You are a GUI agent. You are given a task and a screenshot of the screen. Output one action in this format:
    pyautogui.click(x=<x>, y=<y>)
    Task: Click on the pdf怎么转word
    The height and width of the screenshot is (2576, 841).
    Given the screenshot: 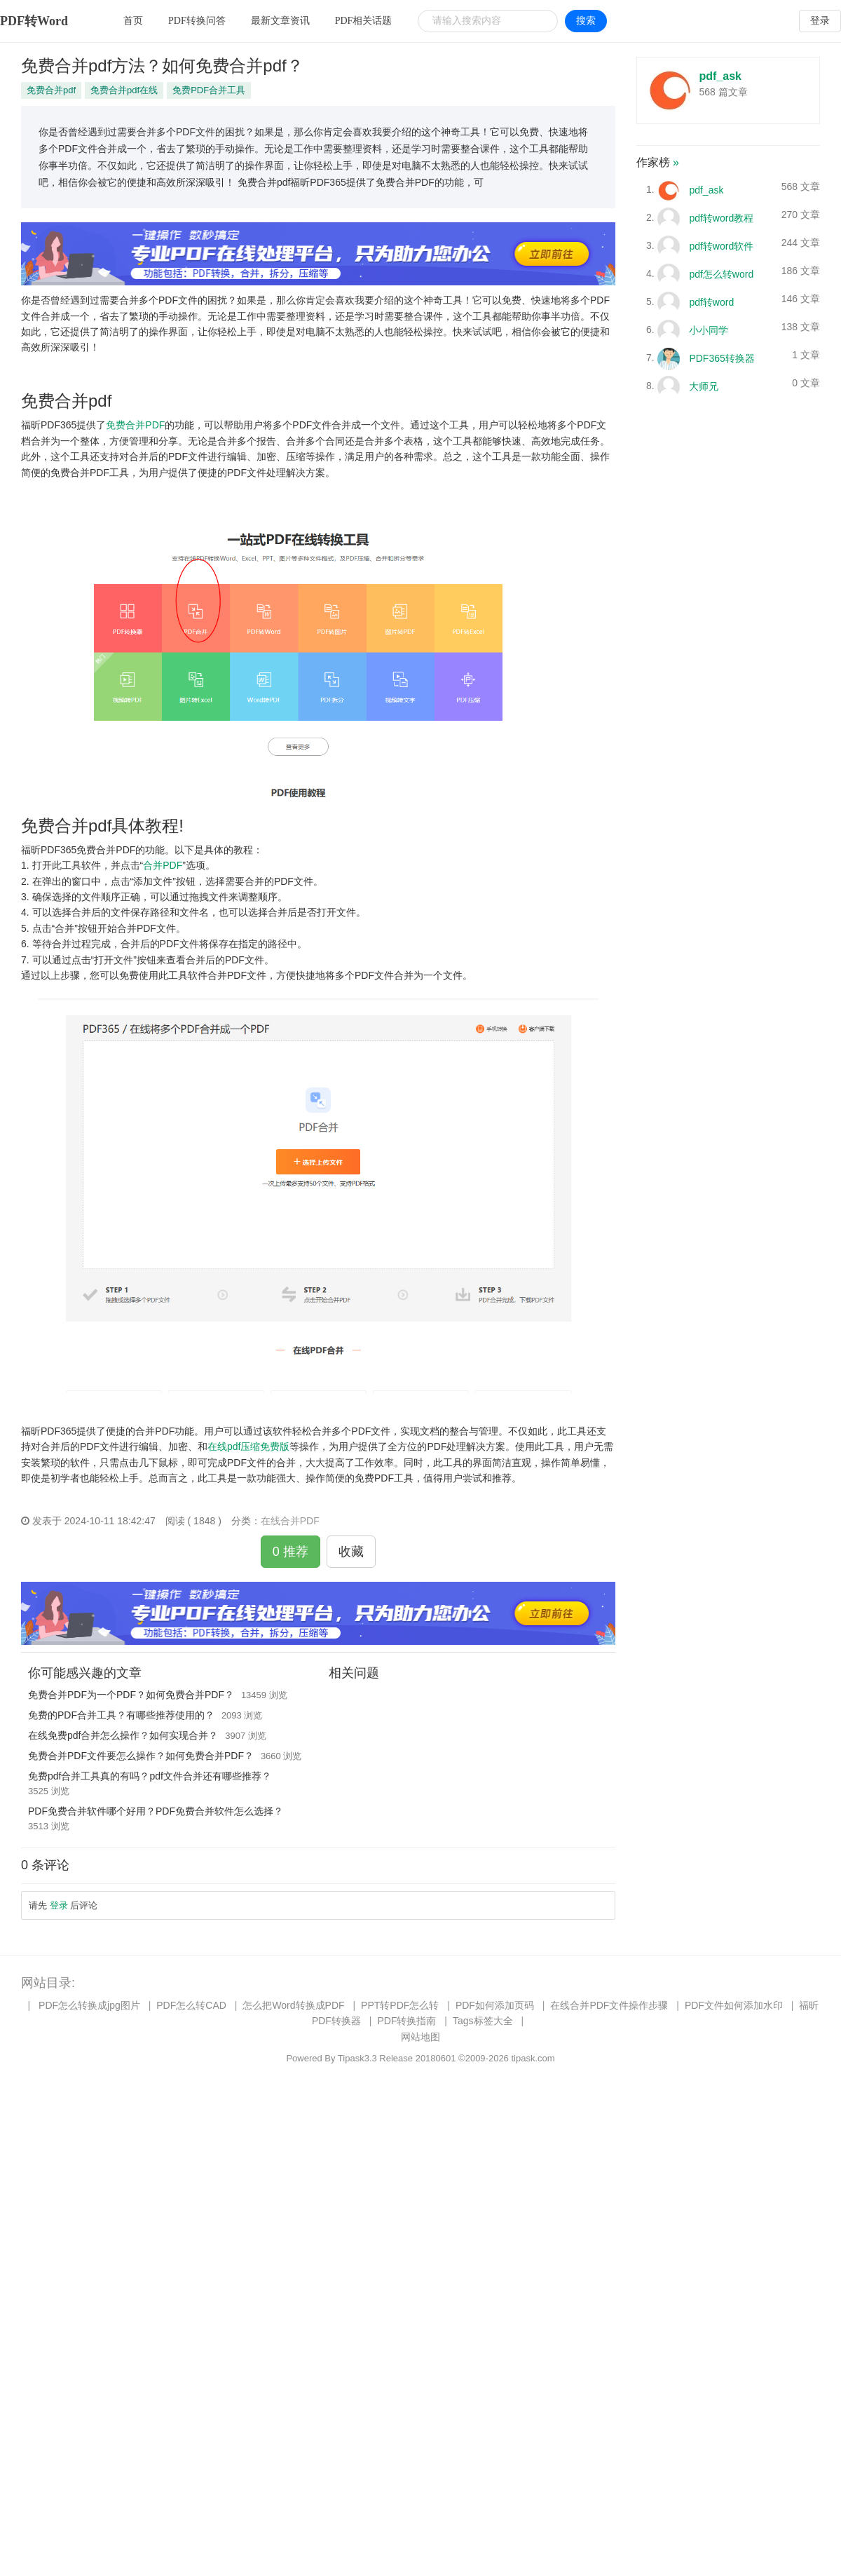 What is the action you would take?
    pyautogui.click(x=721, y=273)
    